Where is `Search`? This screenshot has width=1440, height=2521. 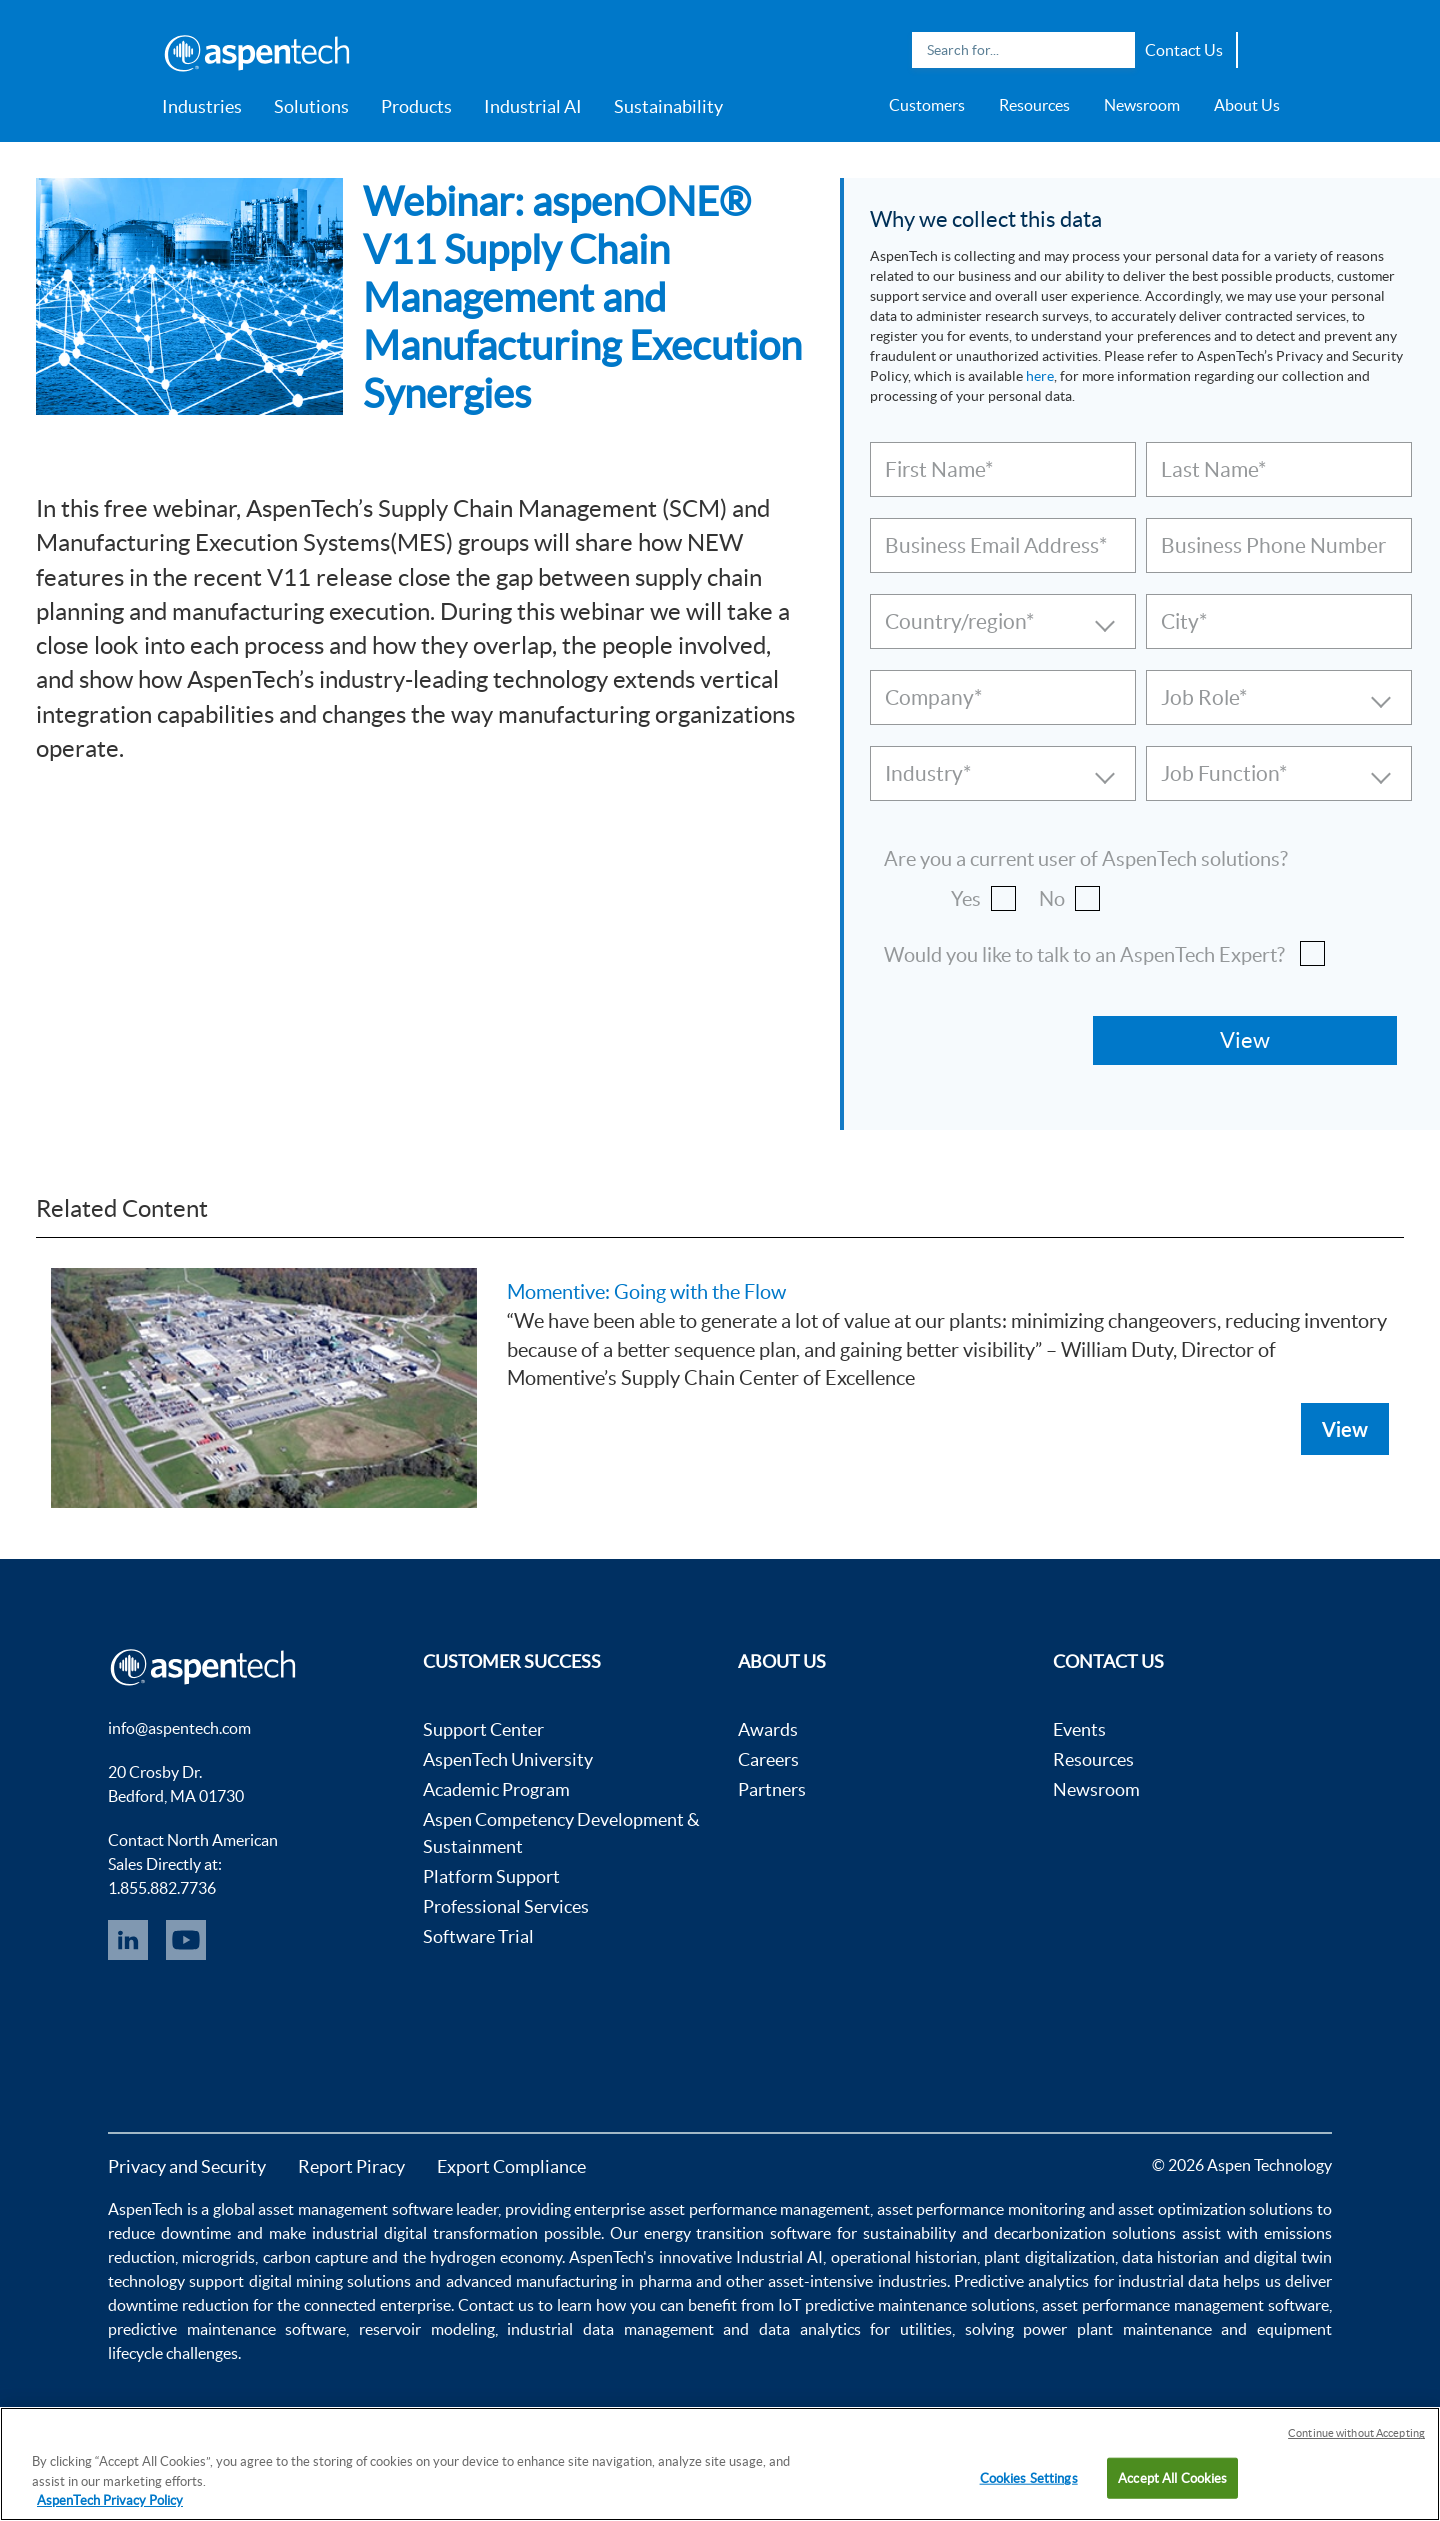
Search is located at coordinates (1115, 50).